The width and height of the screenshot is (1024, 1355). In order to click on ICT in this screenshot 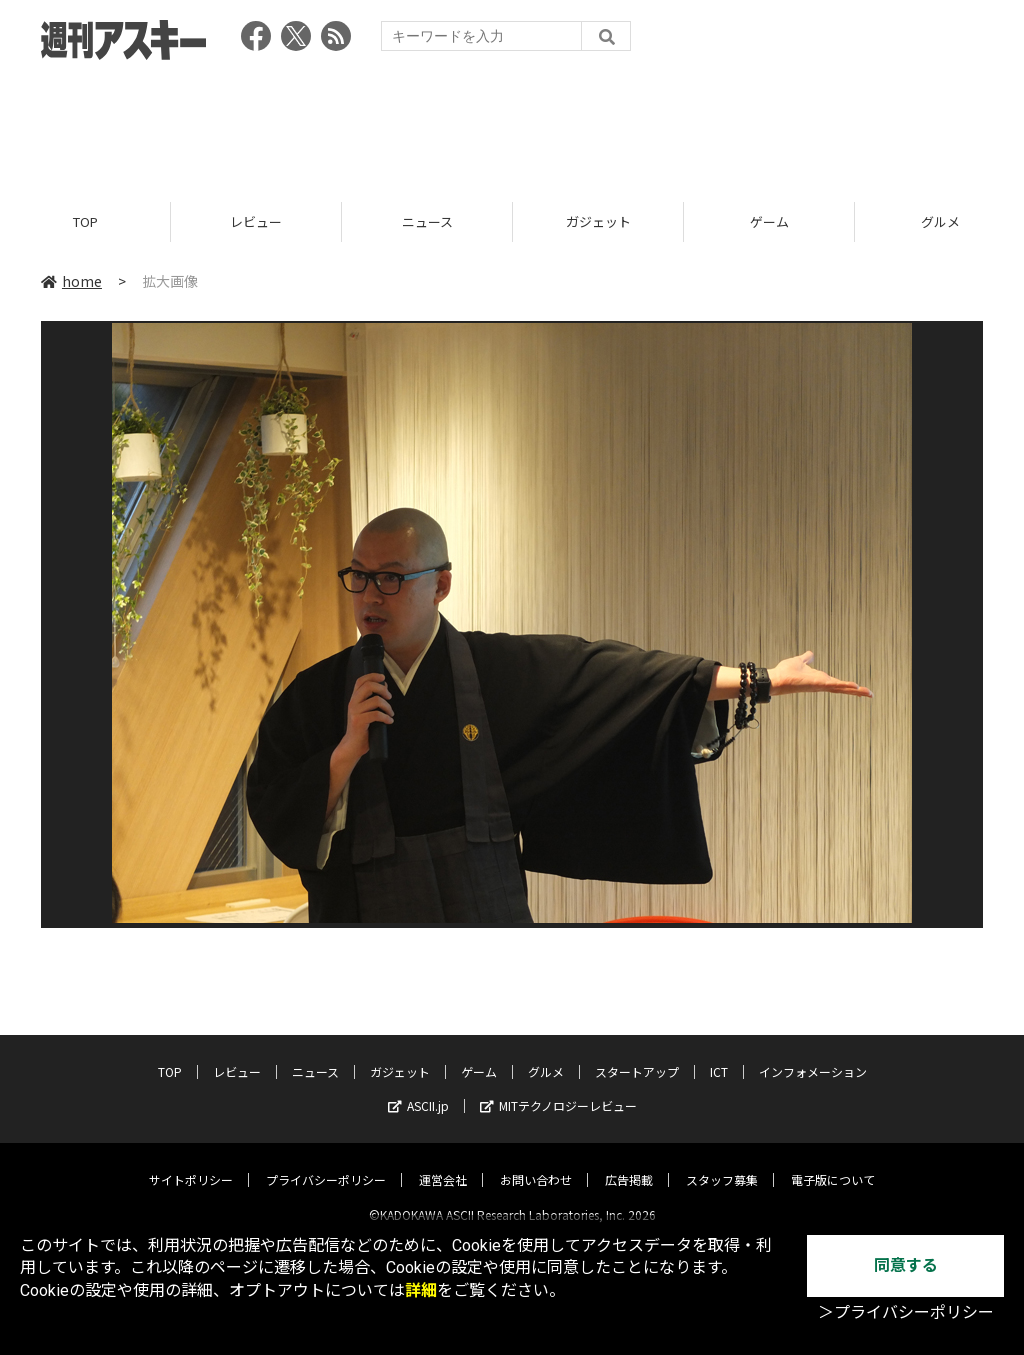, I will do `click(719, 1054)`.